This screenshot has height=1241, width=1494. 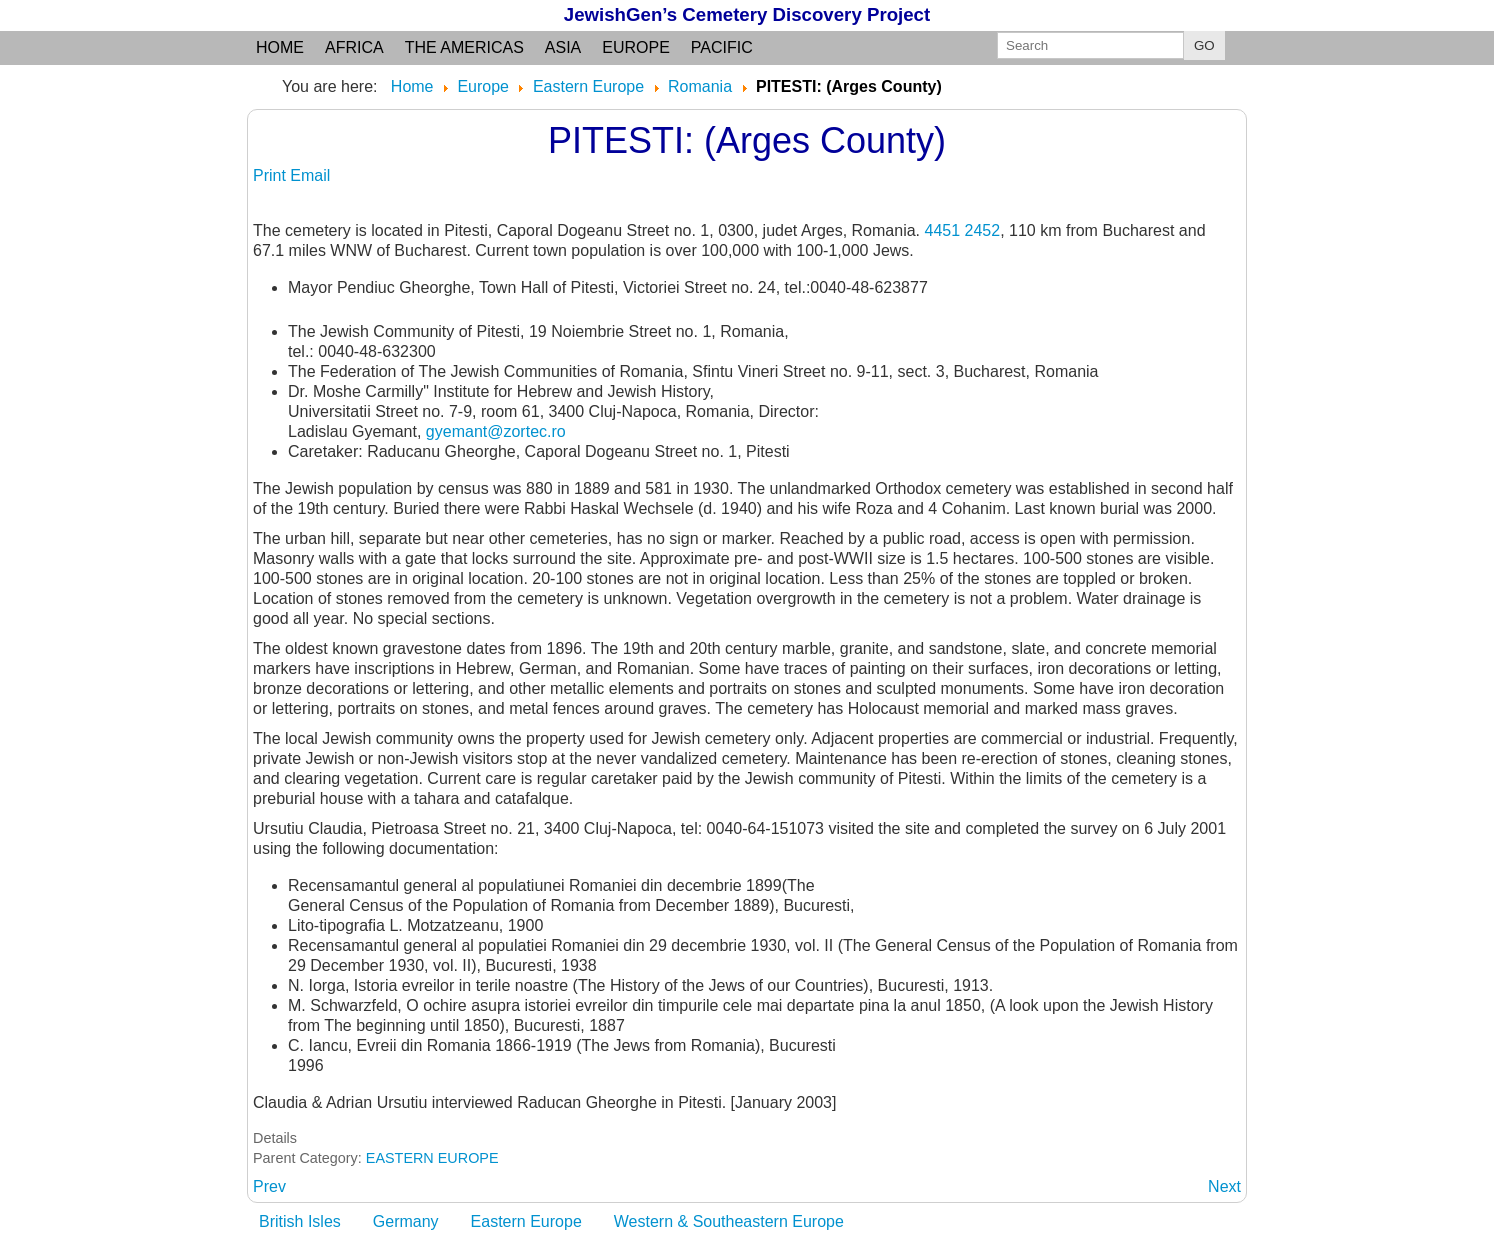 What do you see at coordinates (563, 47) in the screenshot?
I see `Asia` at bounding box center [563, 47].